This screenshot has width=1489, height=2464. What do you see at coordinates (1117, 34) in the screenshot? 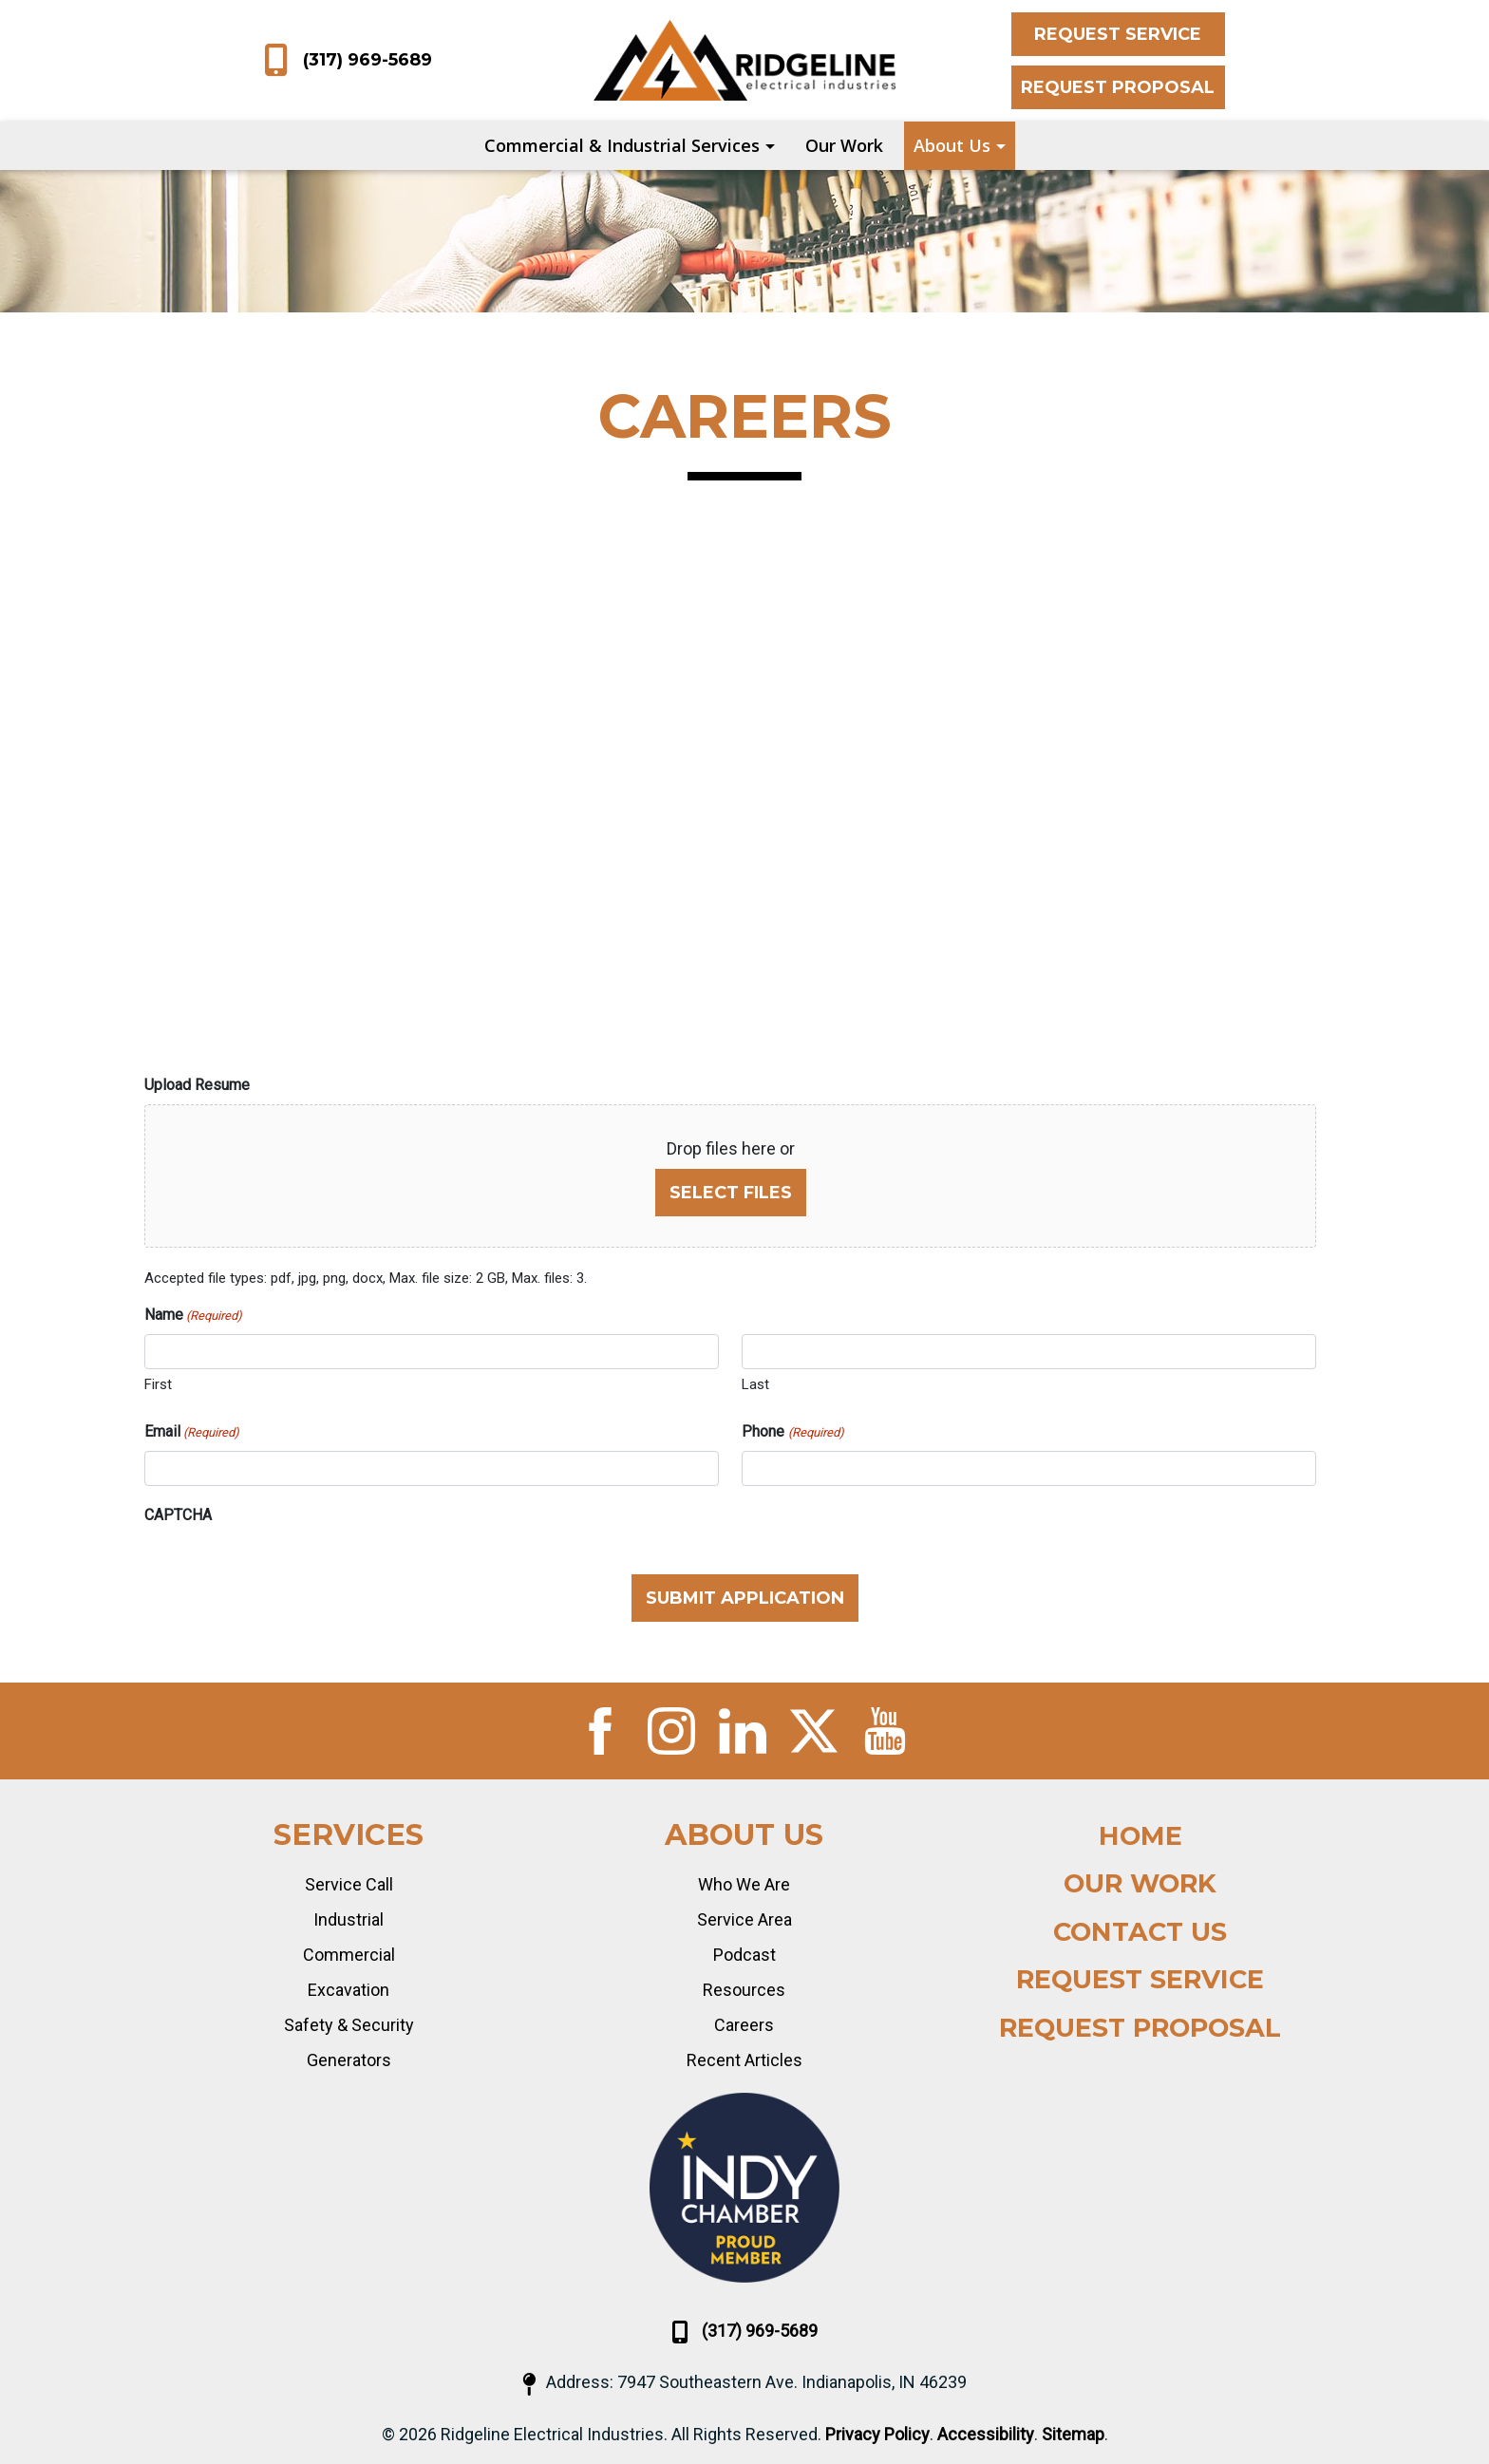
I see `Request Service` at bounding box center [1117, 34].